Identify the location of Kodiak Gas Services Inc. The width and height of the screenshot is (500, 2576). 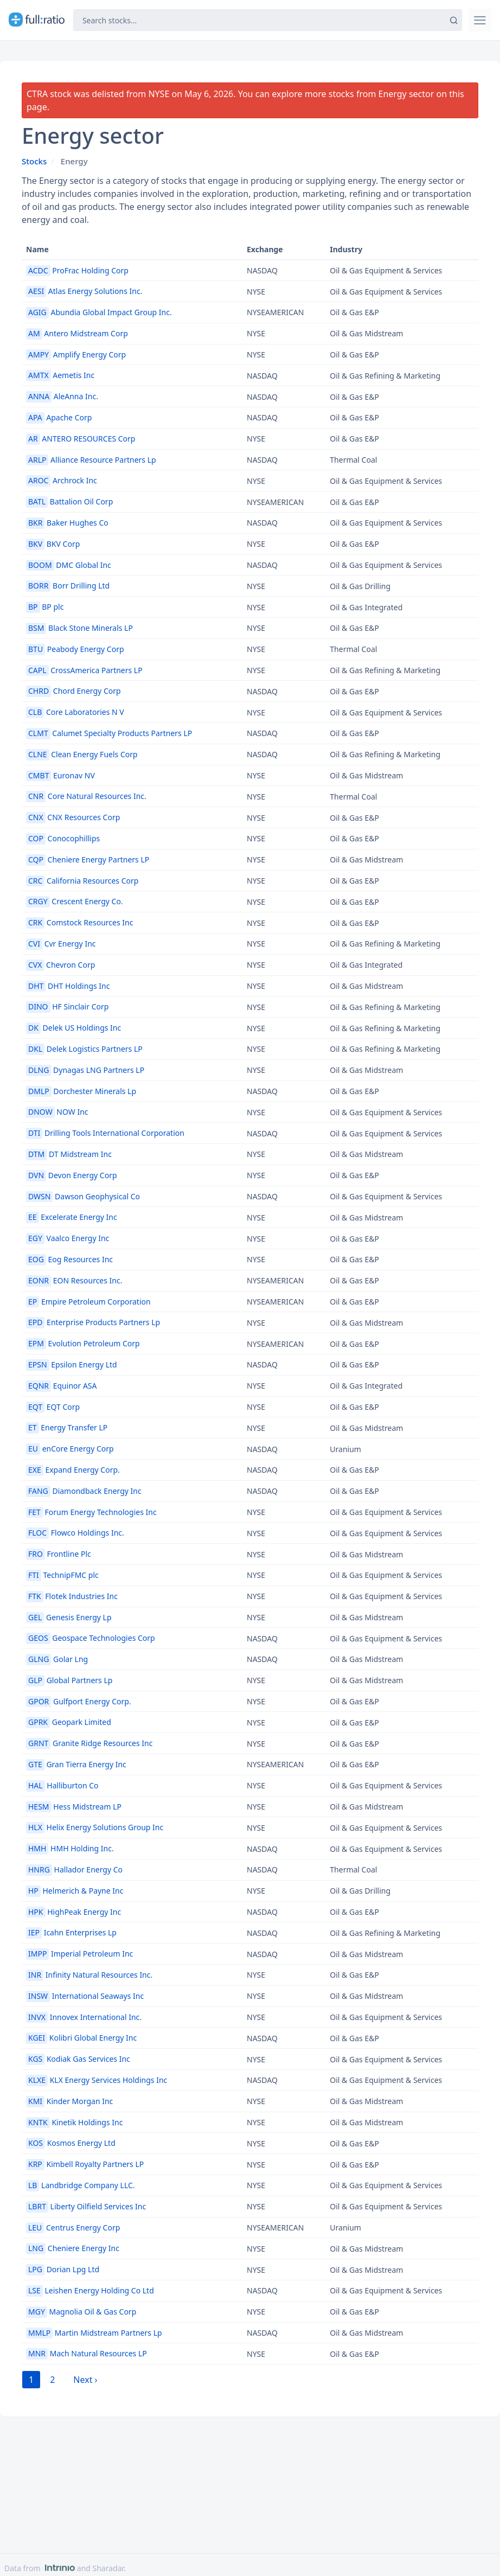
(78, 2059).